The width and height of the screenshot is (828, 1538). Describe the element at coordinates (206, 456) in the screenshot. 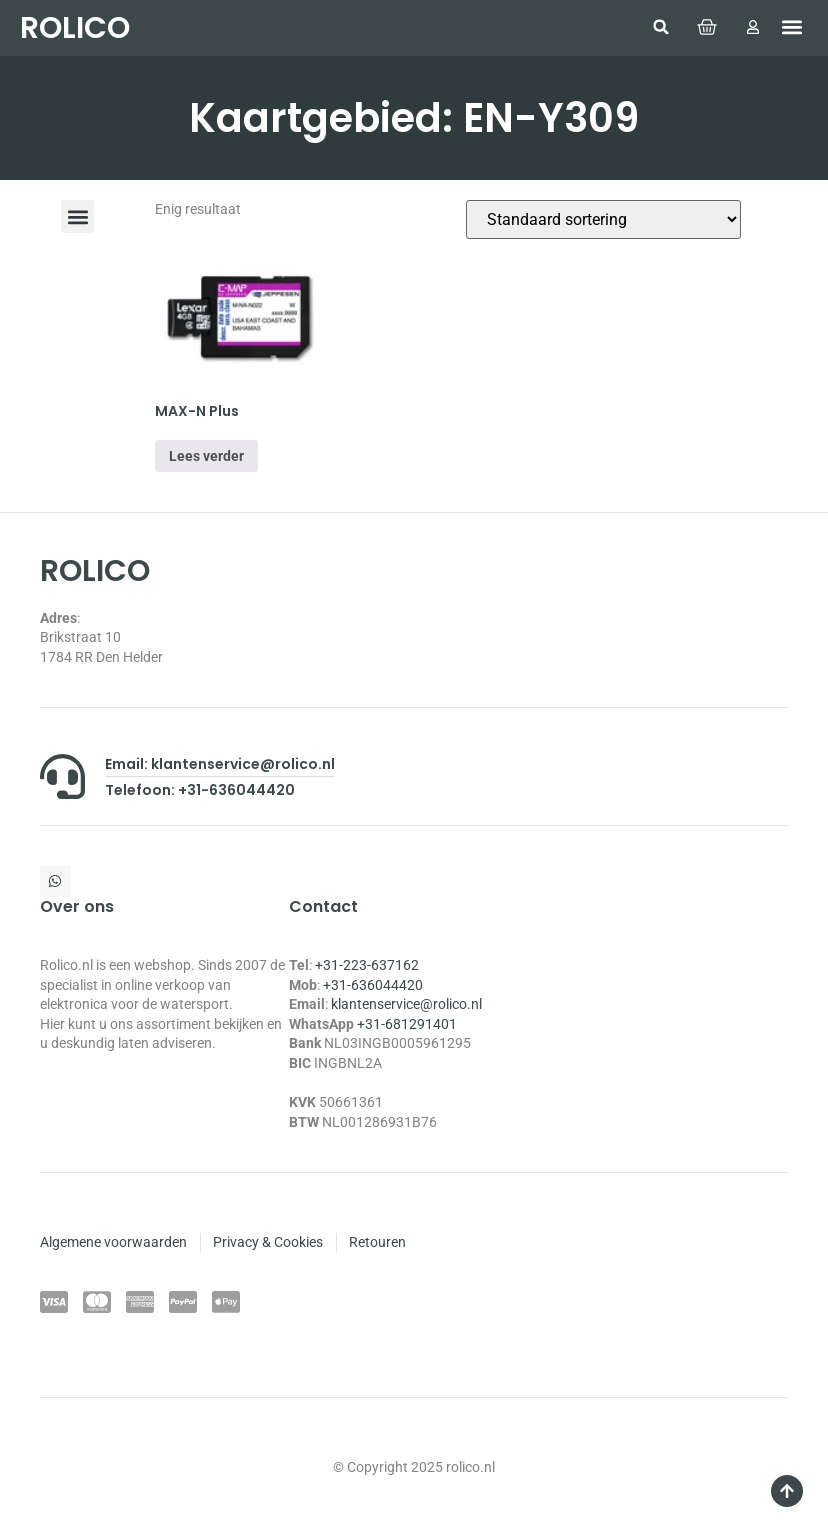

I see `Lees verder [Selecteer opties voor “MAX-N Plus”]` at that location.